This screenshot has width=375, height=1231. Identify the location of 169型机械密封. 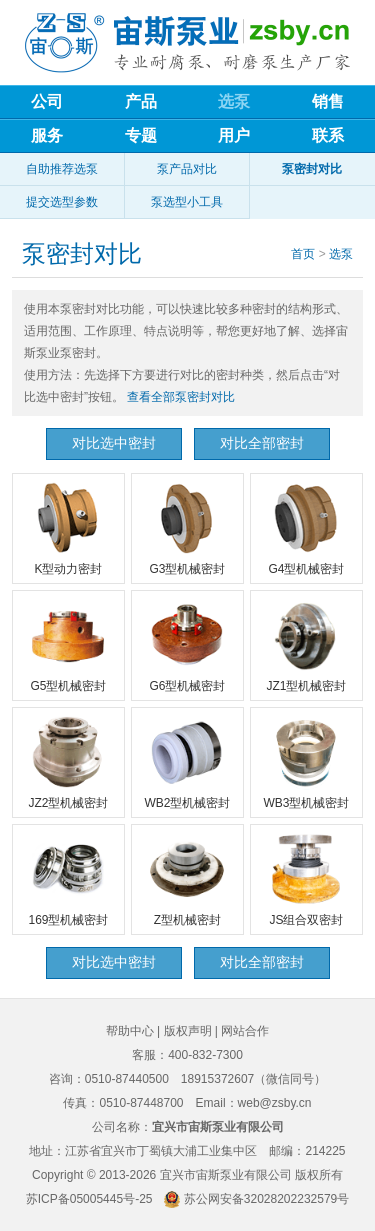
(68, 878).